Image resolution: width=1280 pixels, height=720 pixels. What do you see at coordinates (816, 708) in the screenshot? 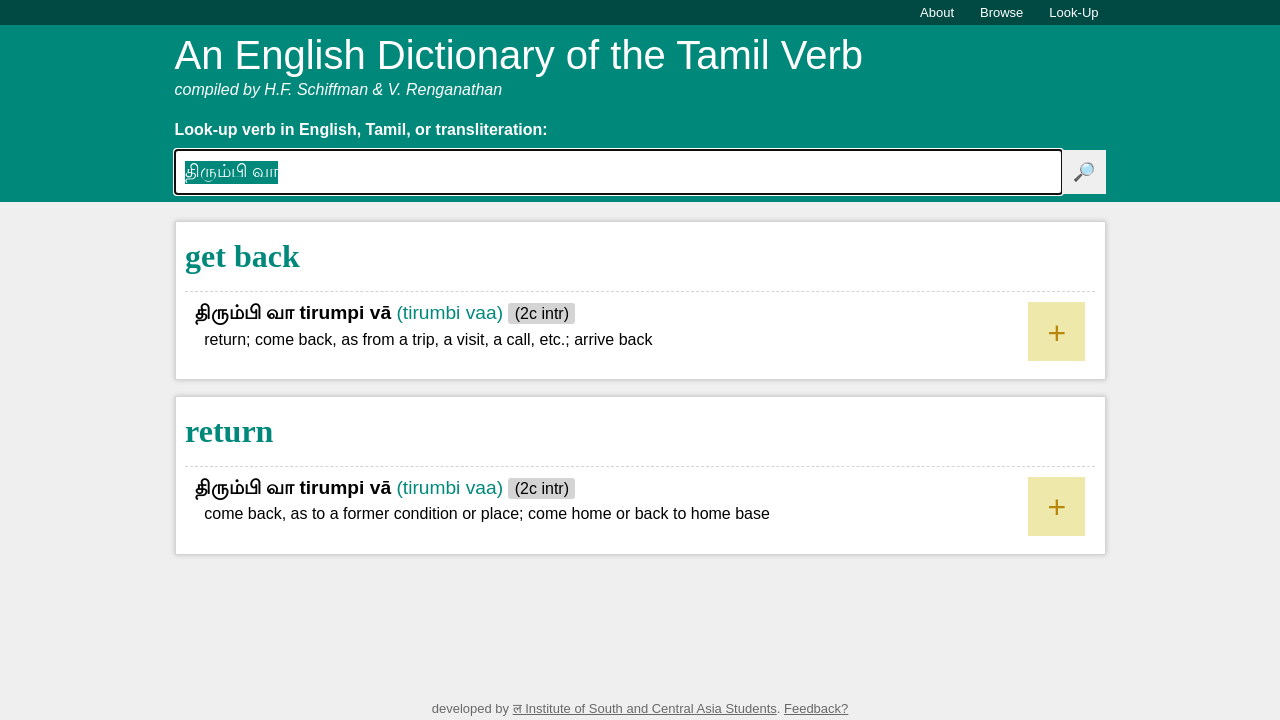
I see `Feedback?` at bounding box center [816, 708].